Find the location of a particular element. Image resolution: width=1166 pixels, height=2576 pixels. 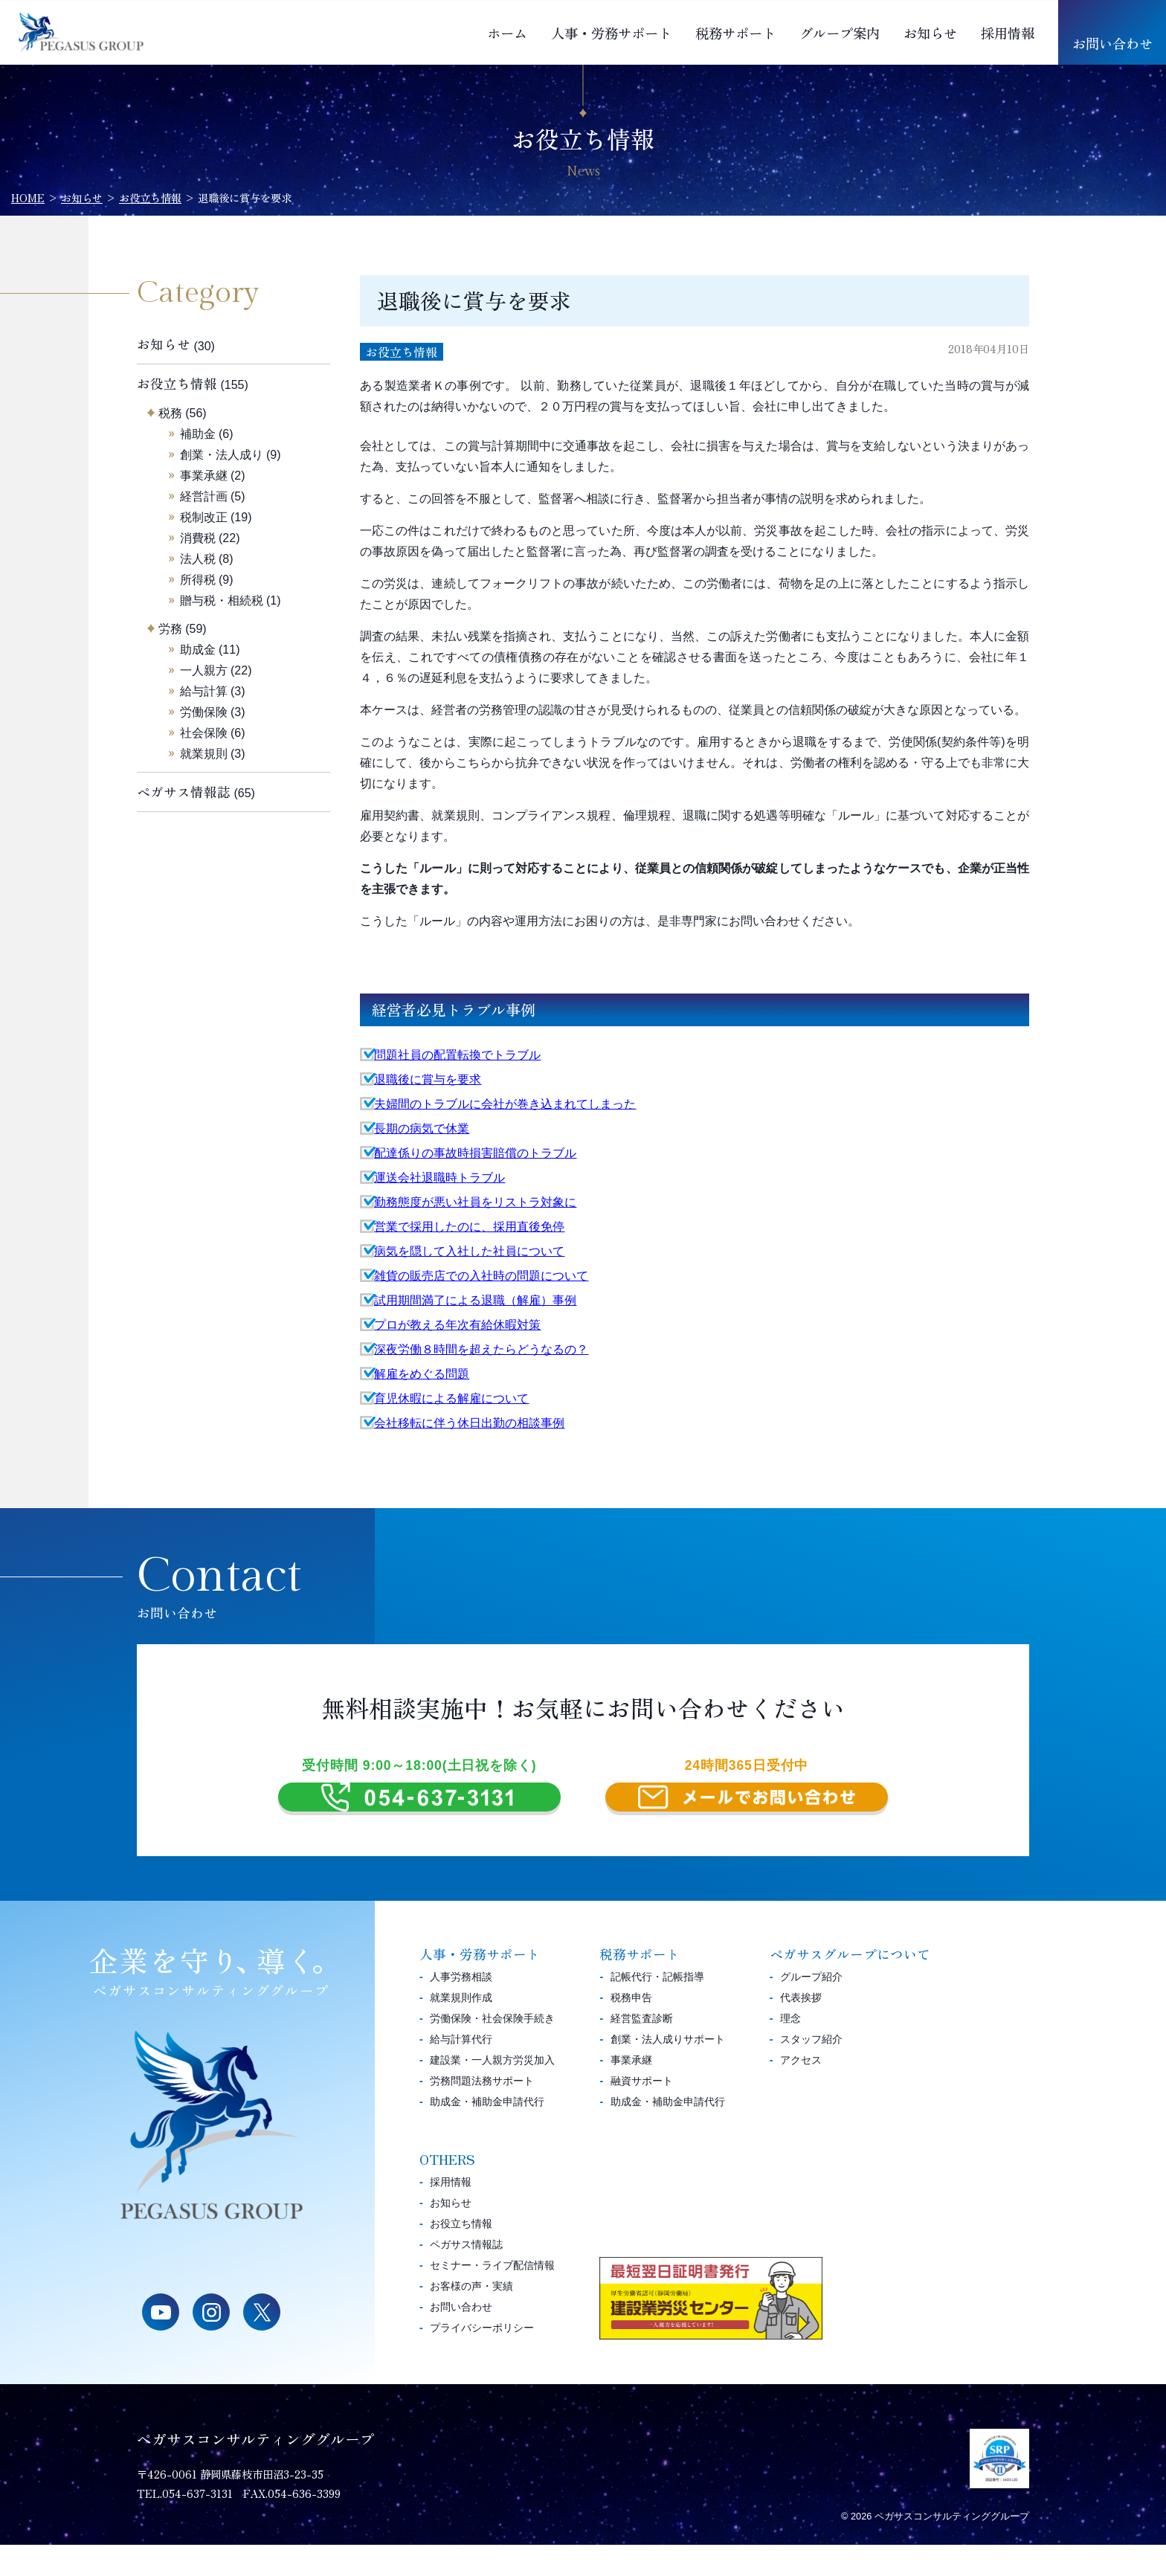

深夜労働８時間を超えたらどうなるの？ is located at coordinates (481, 1349).